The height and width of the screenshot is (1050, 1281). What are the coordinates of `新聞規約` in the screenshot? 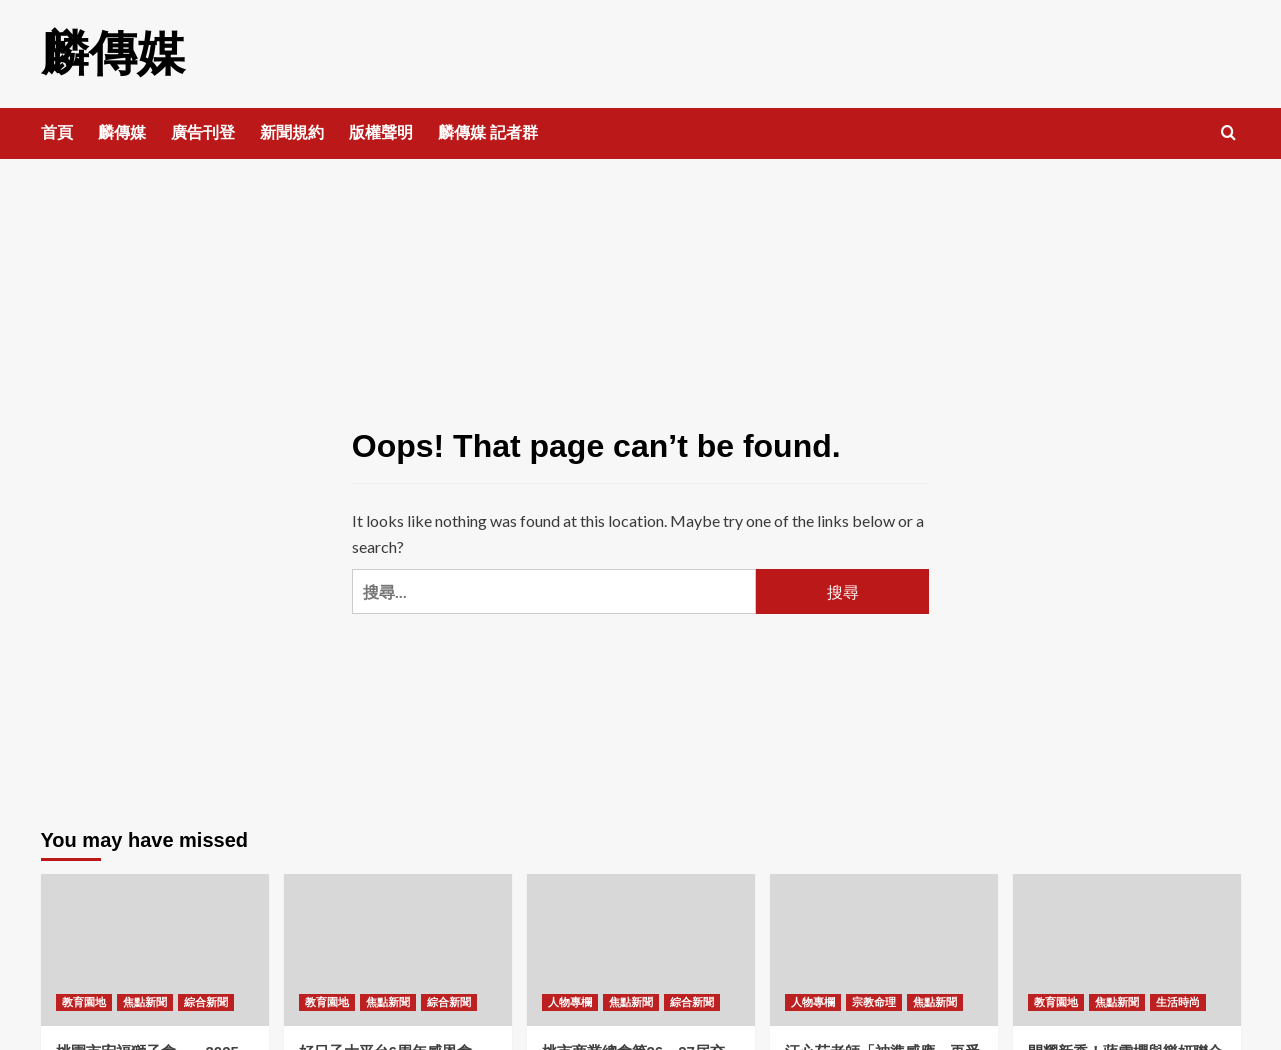 It's located at (292, 132).